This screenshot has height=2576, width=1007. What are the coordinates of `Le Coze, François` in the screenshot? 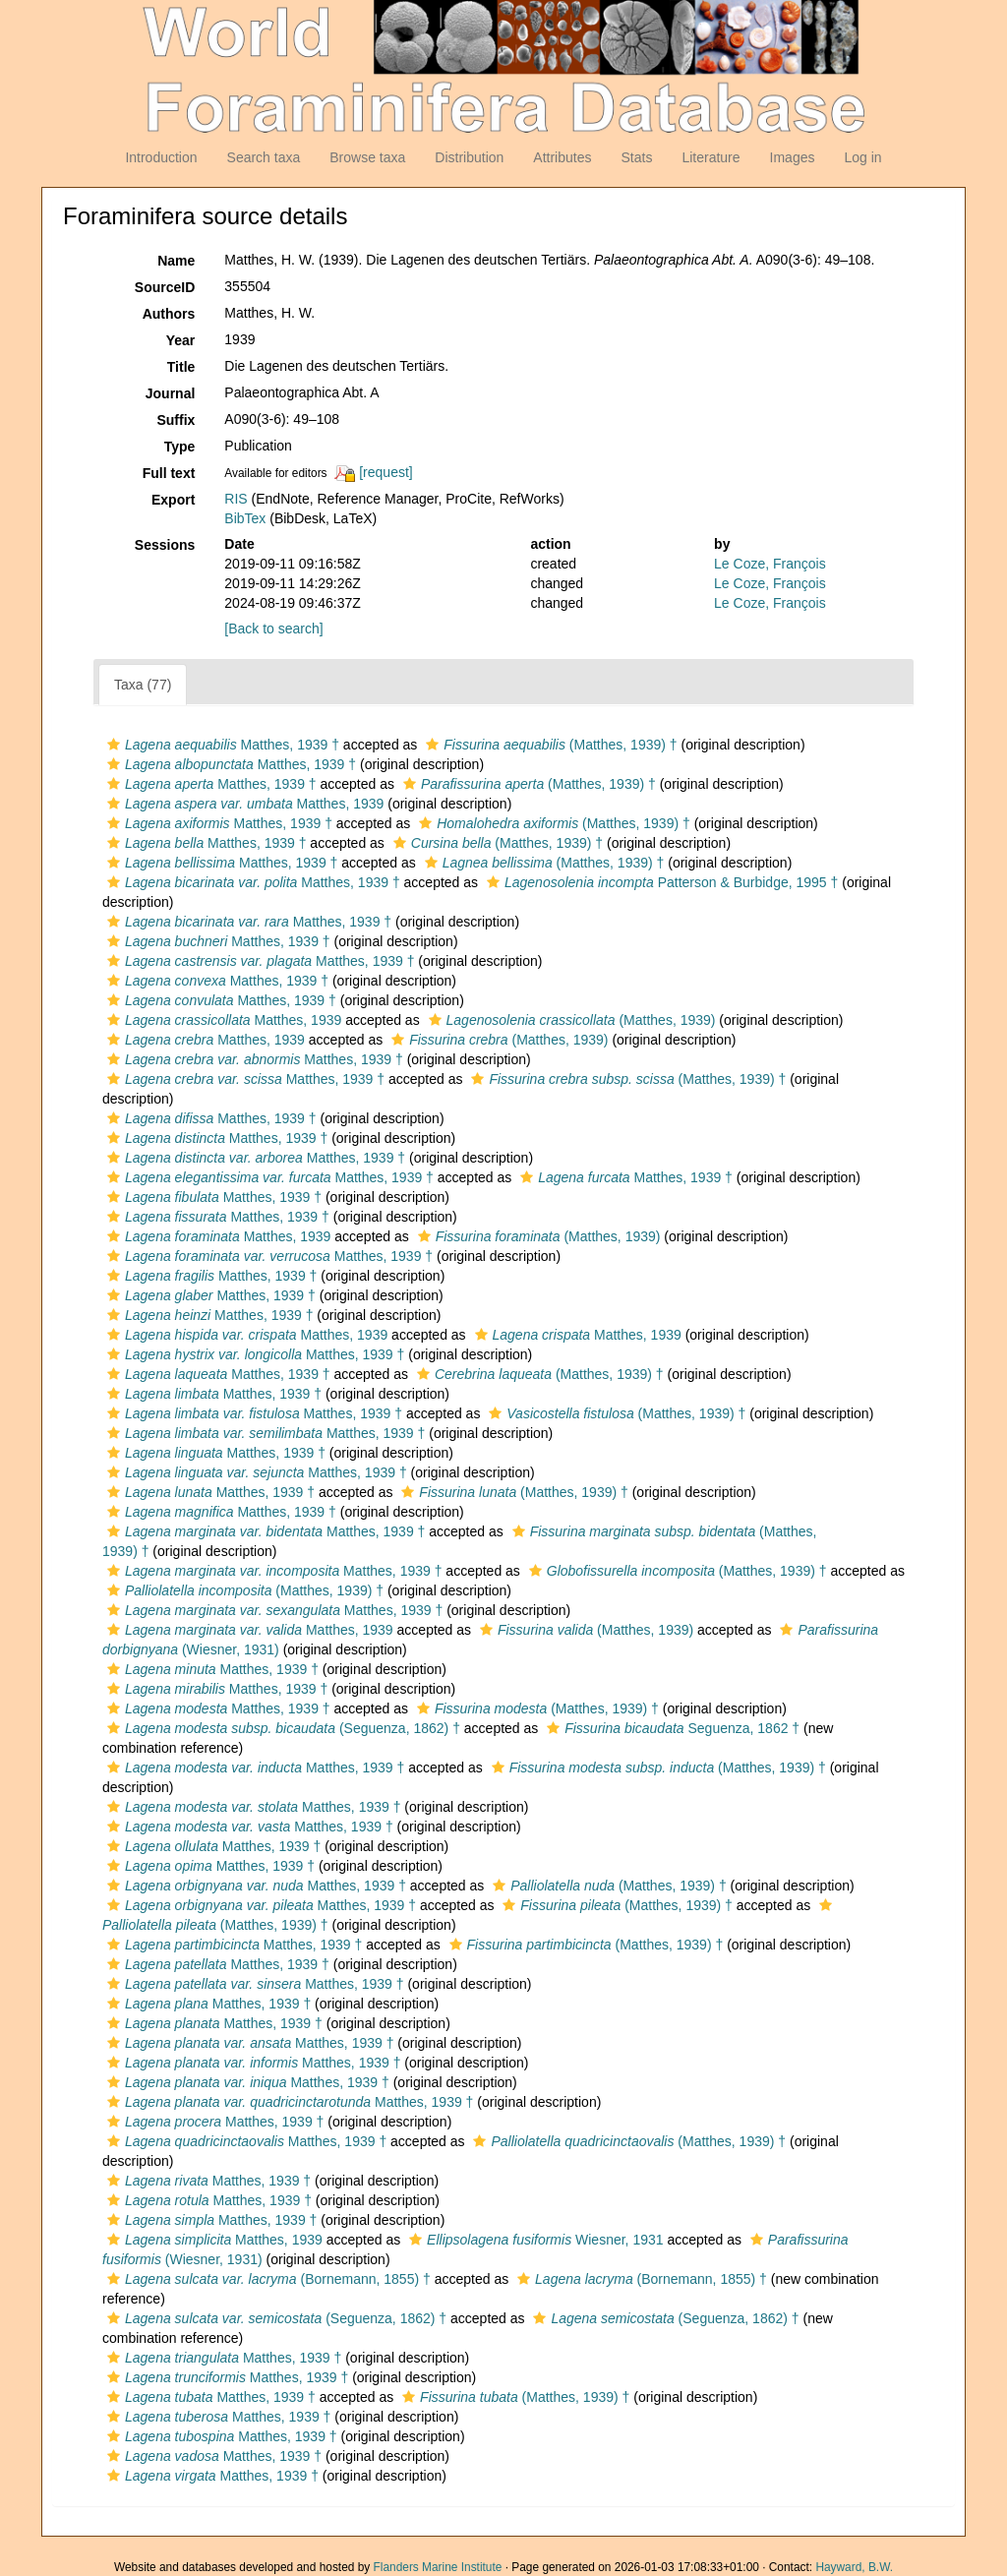 It's located at (770, 563).